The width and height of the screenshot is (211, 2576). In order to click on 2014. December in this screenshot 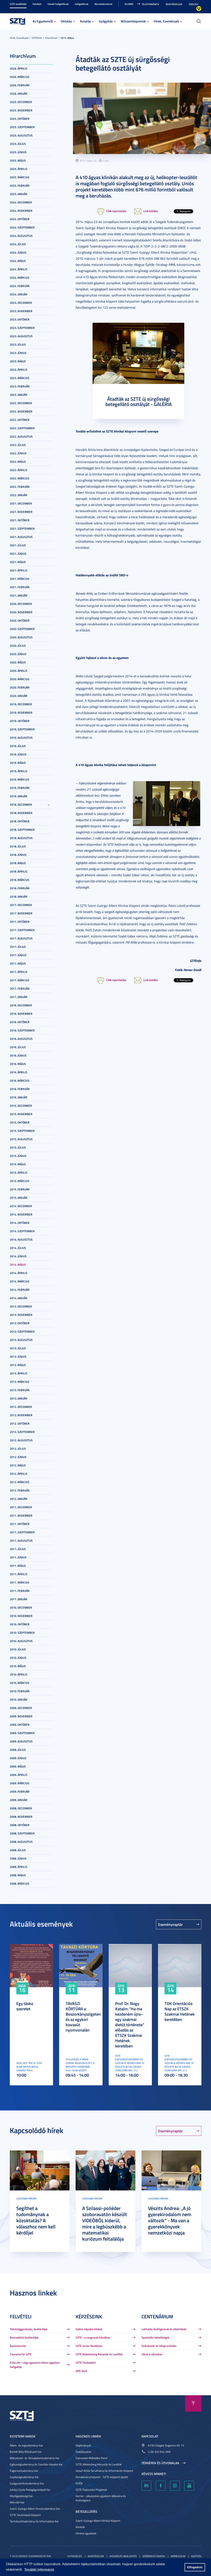, I will do `click(21, 1206)`.